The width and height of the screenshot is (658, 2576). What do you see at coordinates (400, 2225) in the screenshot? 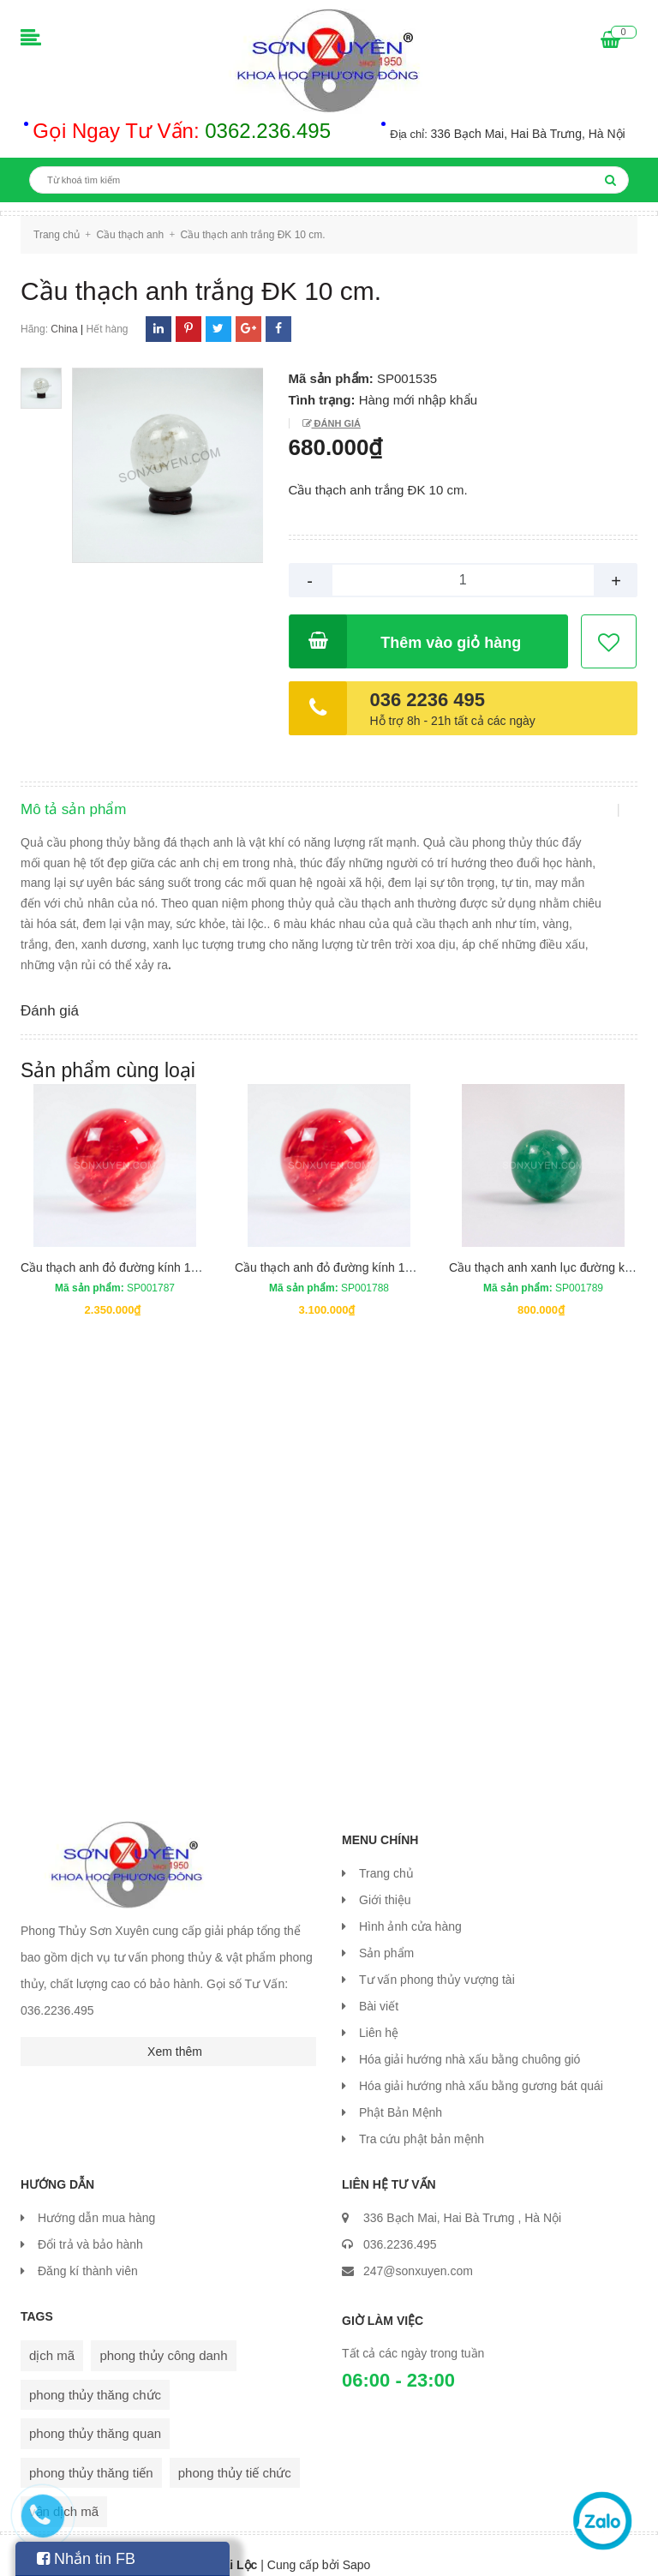
I see `036.2236.495` at bounding box center [400, 2225].